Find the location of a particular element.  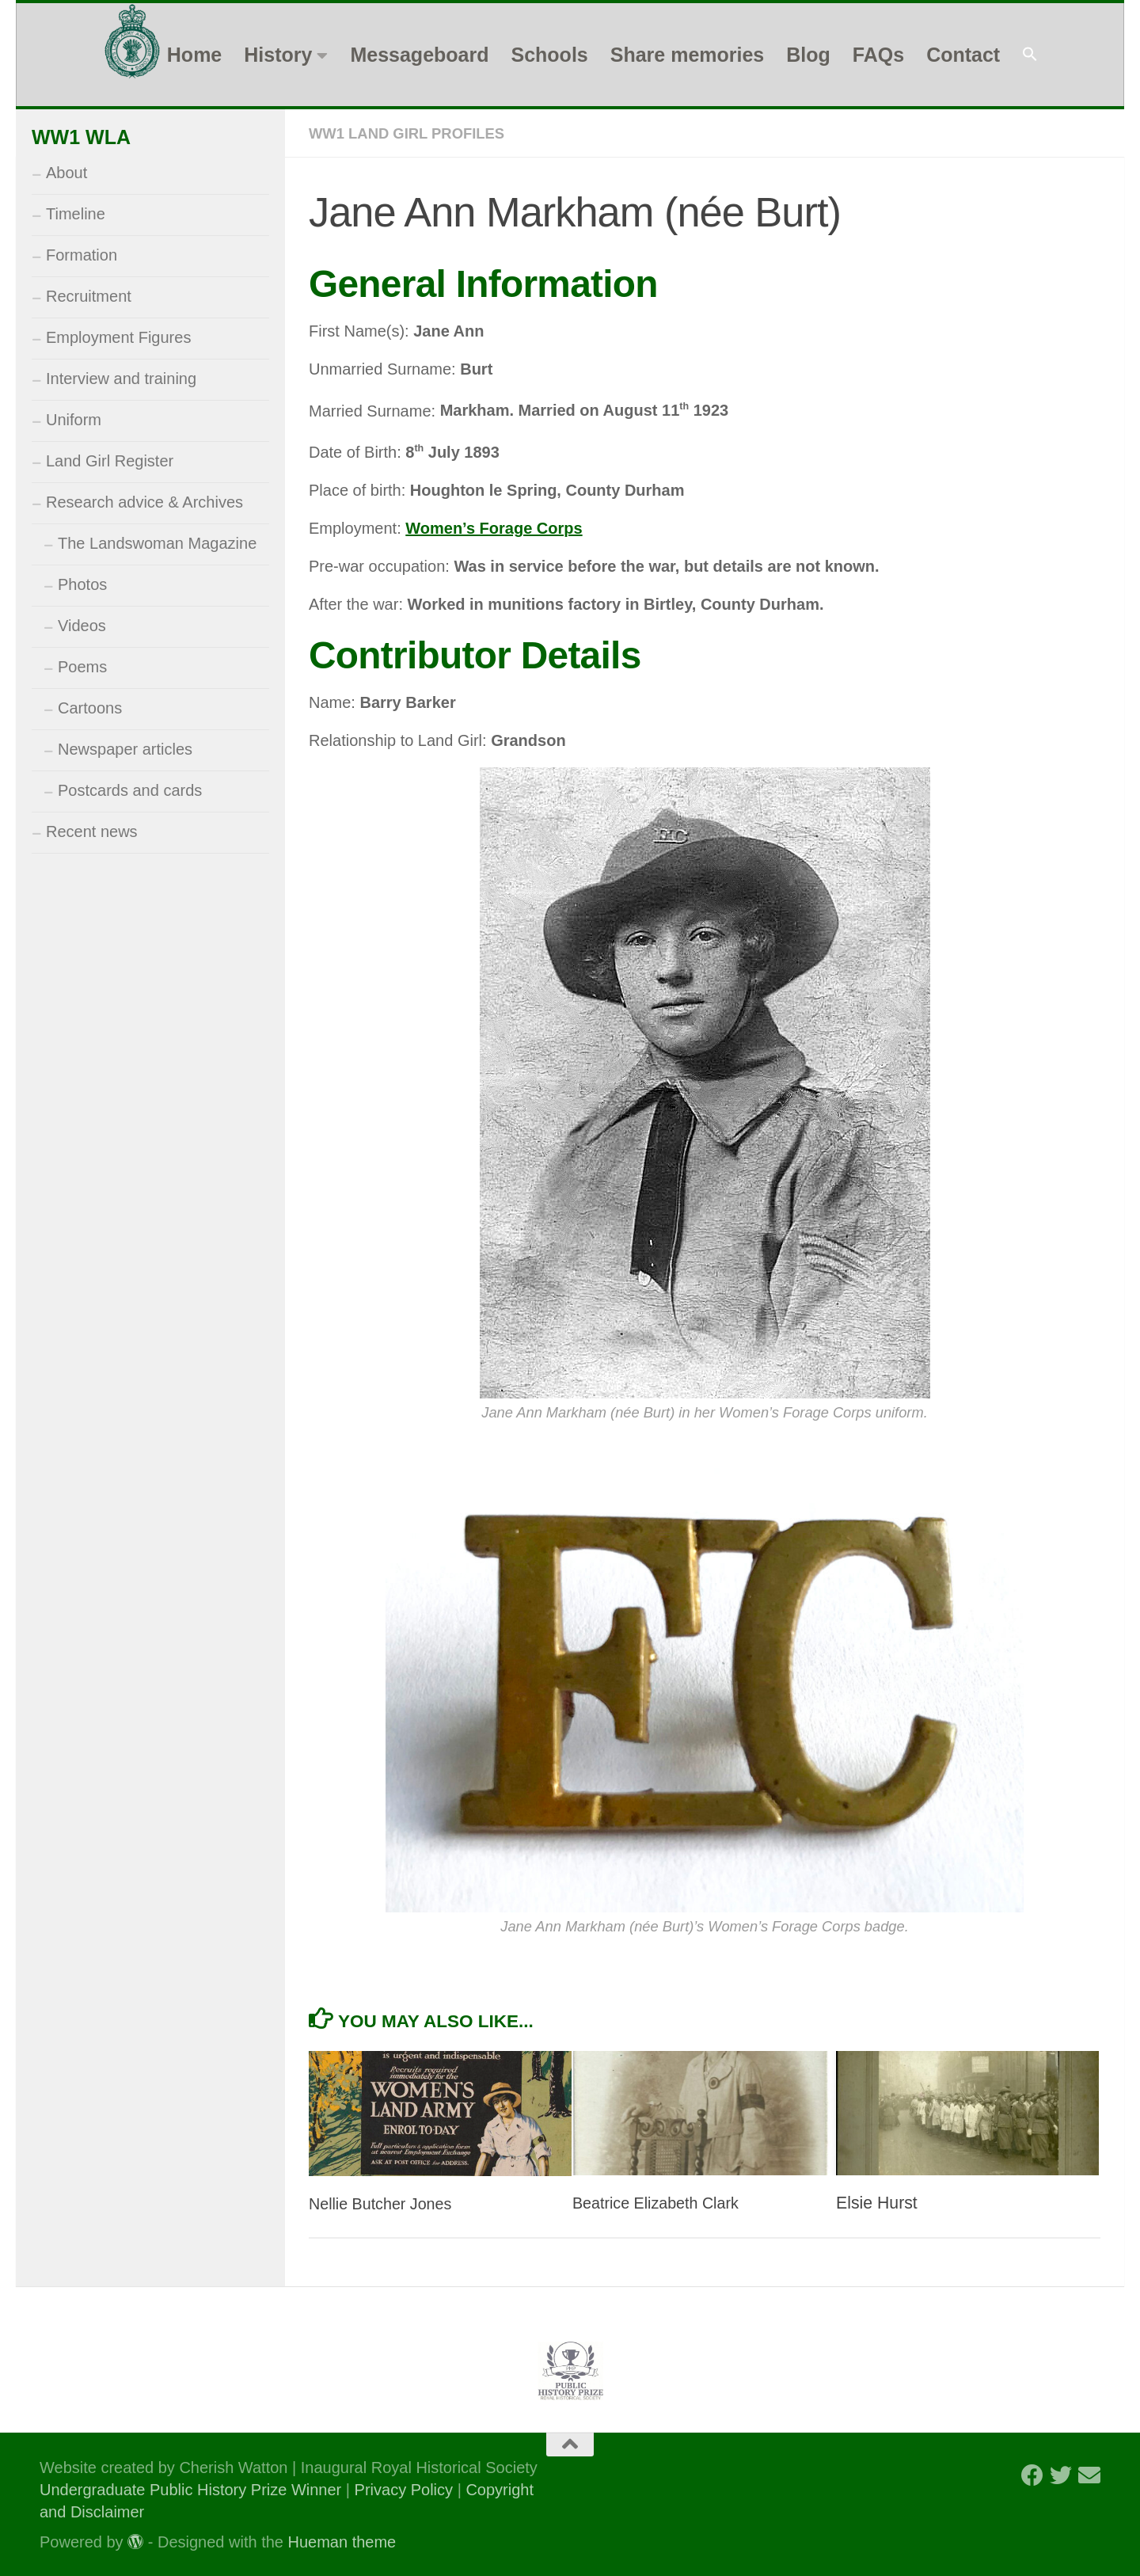

Contact is located at coordinates (963, 55).